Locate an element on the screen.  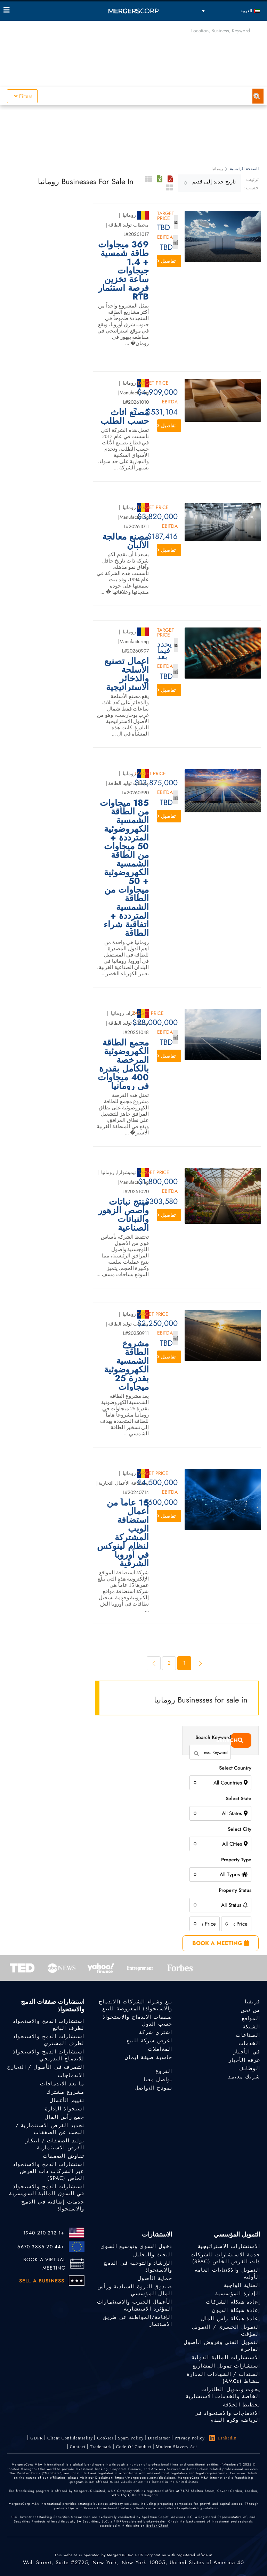
GDPR is located at coordinates (36, 2438).